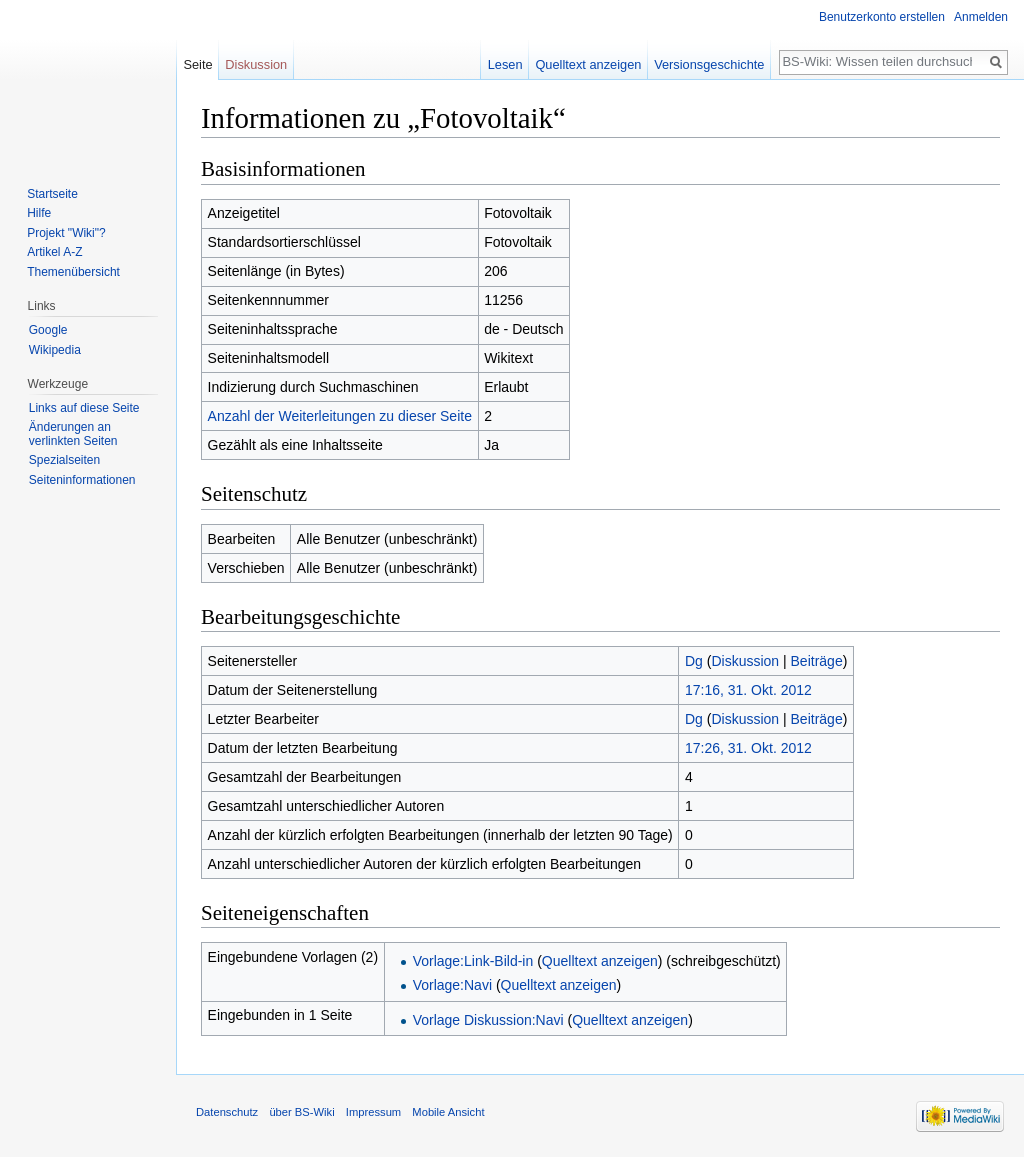 The width and height of the screenshot is (1024, 1157). I want to click on Anmelden, so click(981, 17).